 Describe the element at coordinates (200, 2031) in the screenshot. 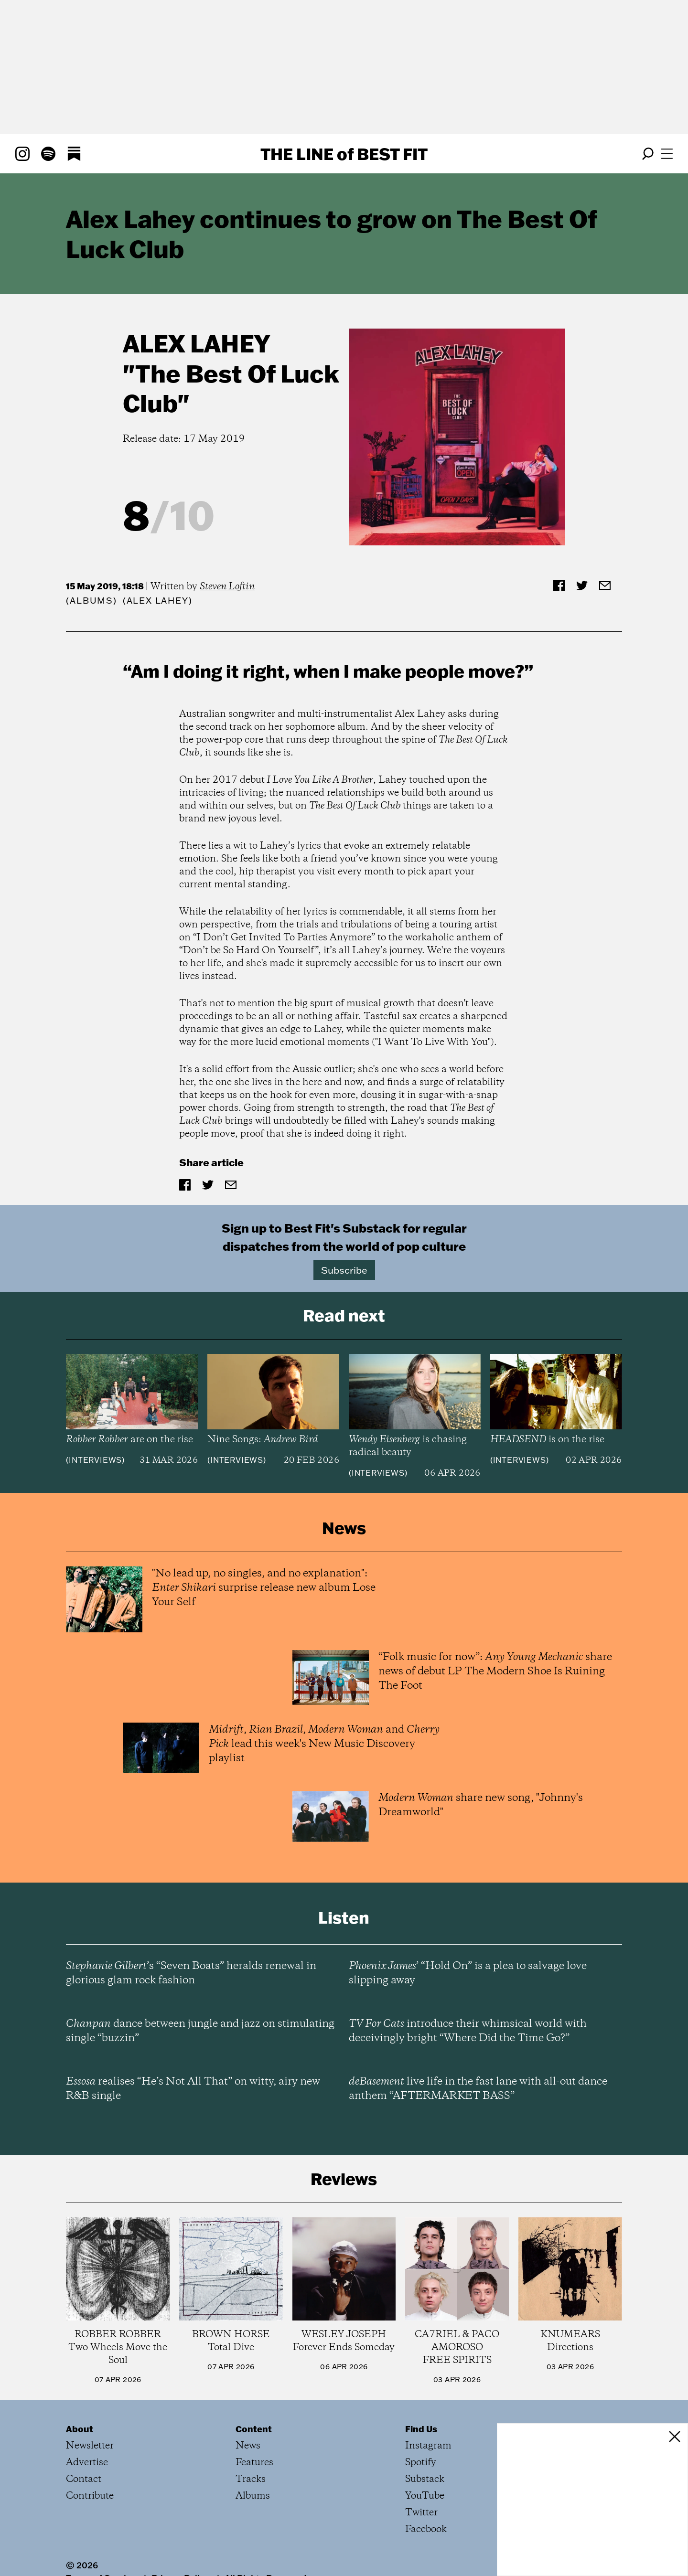

I see `dance between jungle and jazz on stimulating single “buzzin”` at that location.